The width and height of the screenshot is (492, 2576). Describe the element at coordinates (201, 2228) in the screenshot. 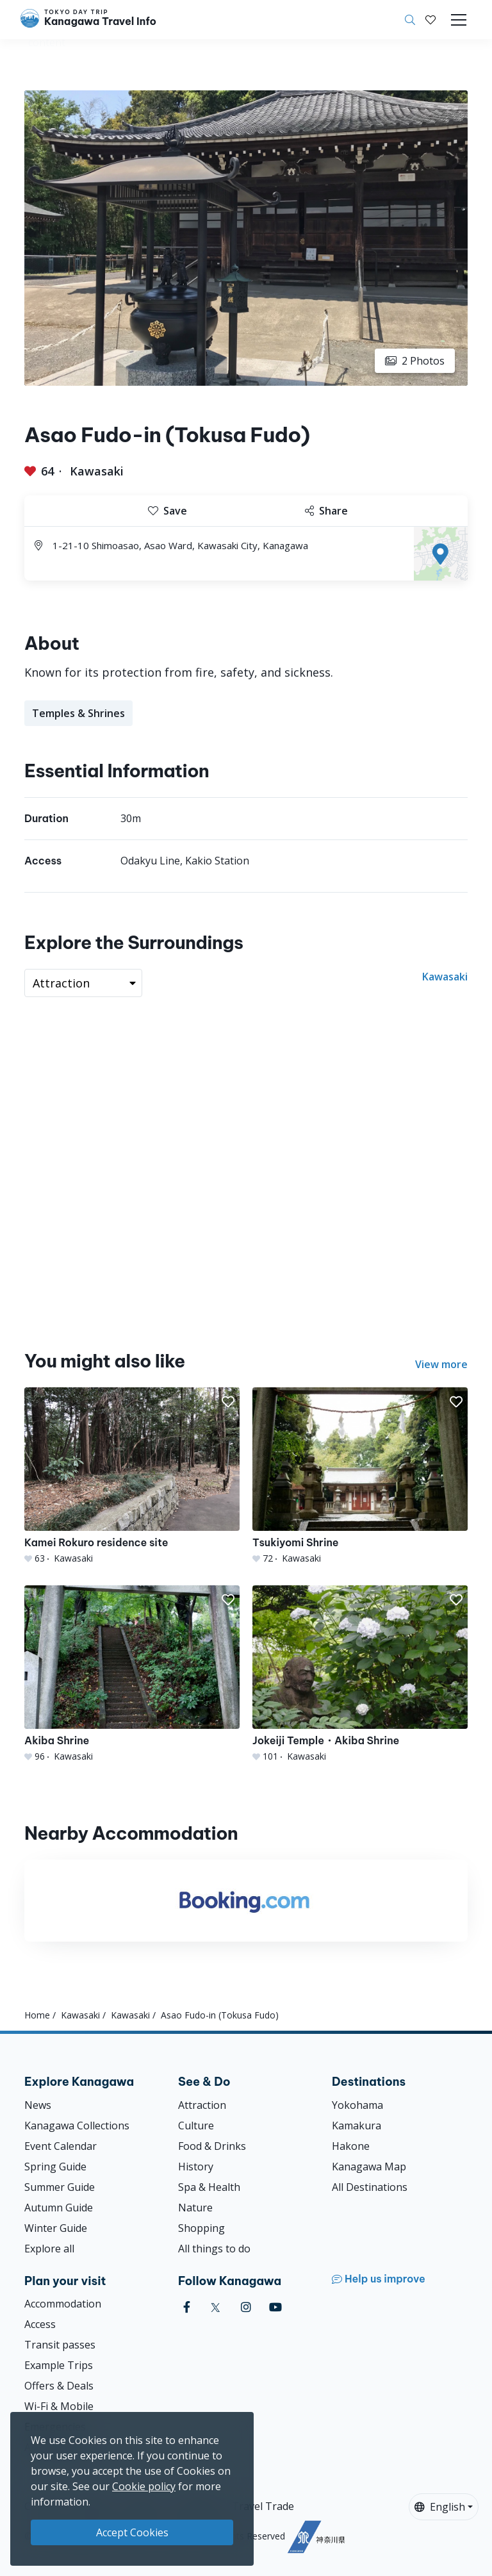

I see `Shopping` at that location.